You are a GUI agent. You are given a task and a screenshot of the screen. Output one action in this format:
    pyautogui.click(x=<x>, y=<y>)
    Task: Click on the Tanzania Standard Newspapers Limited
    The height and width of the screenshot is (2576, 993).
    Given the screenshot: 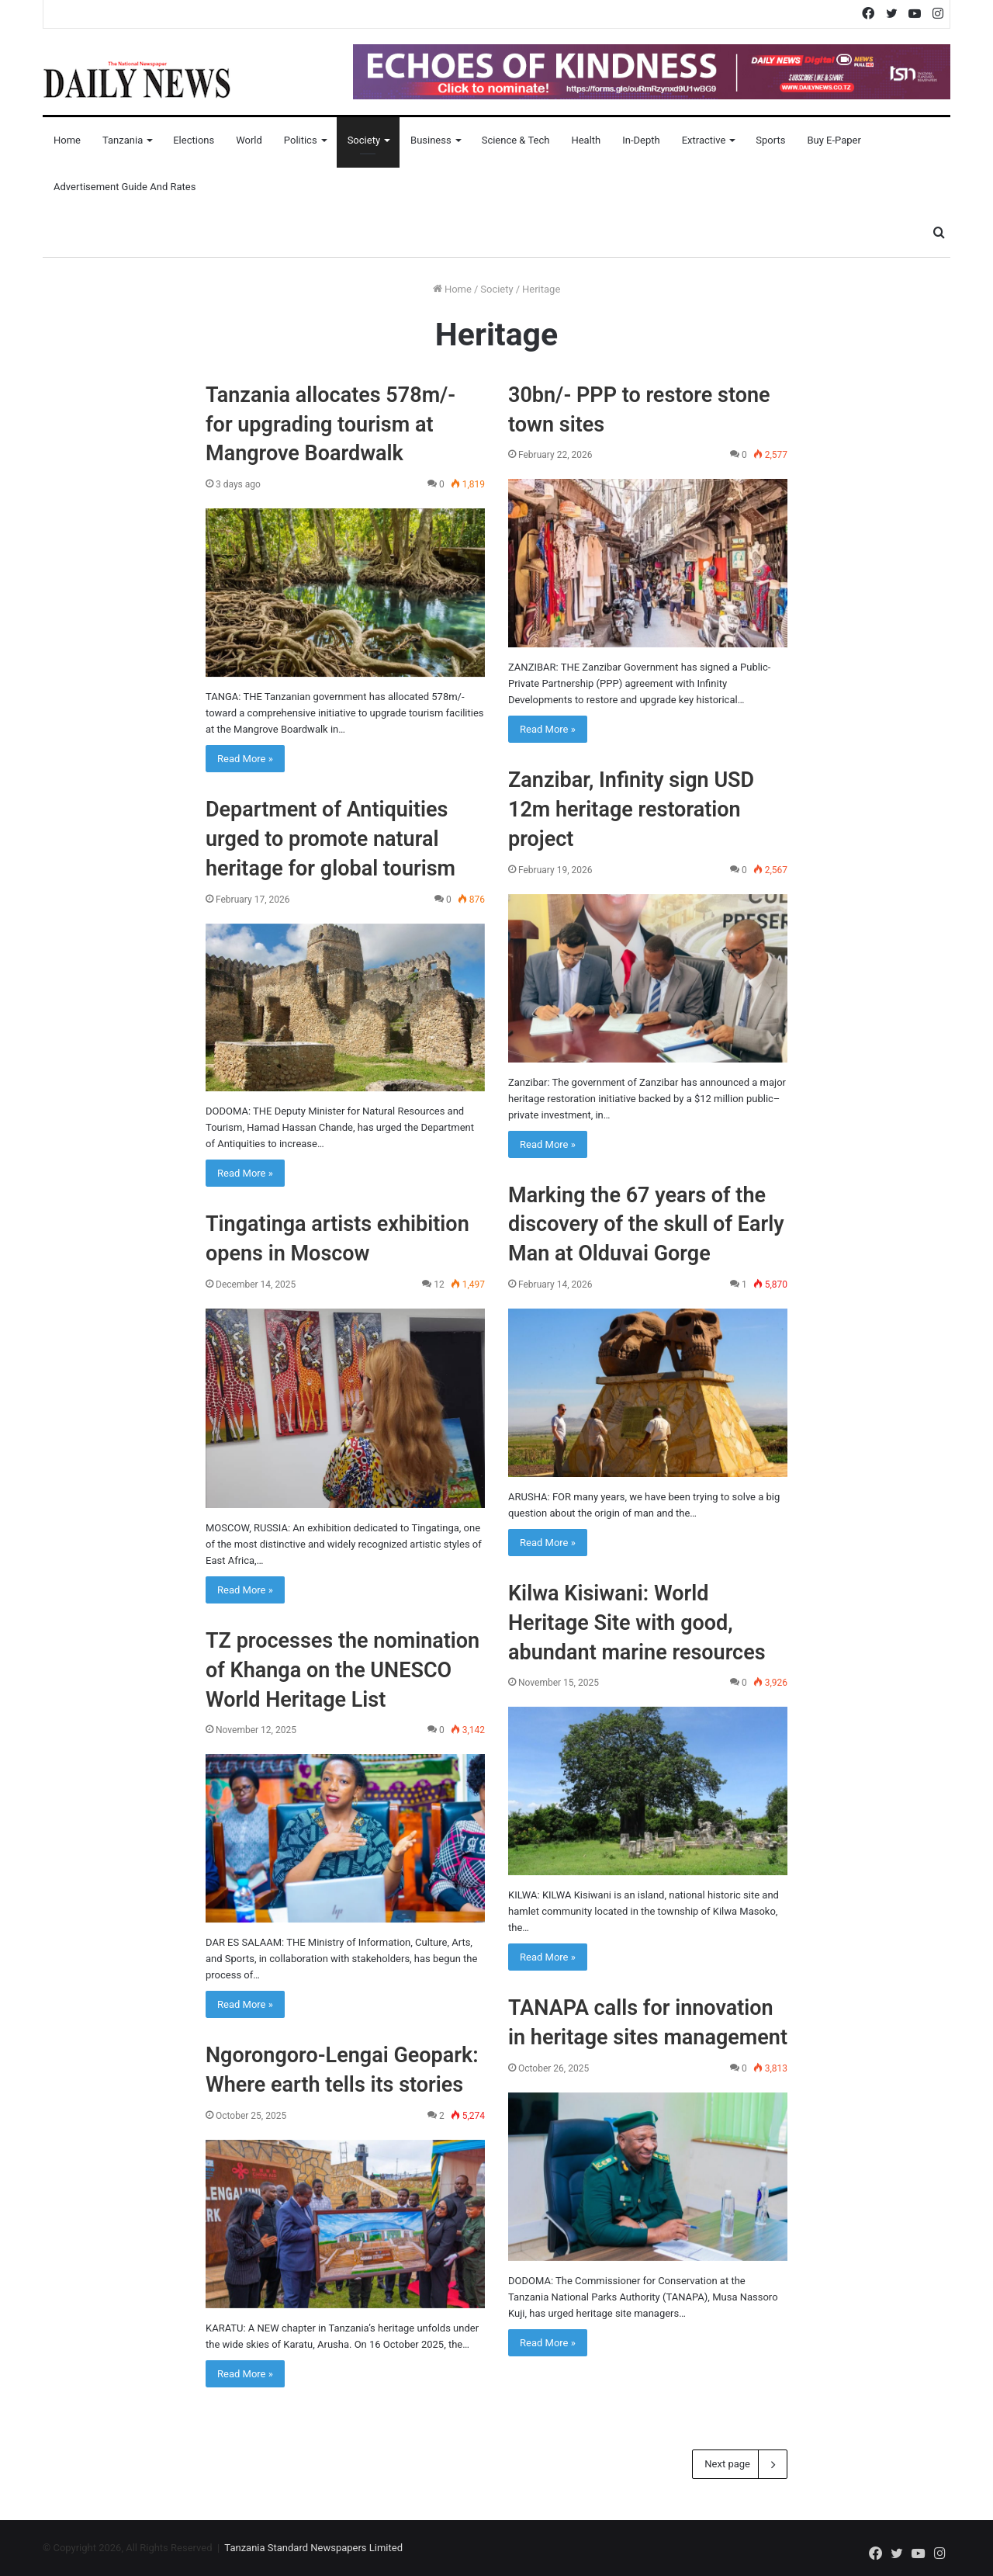 What is the action you would take?
    pyautogui.click(x=313, y=2547)
    